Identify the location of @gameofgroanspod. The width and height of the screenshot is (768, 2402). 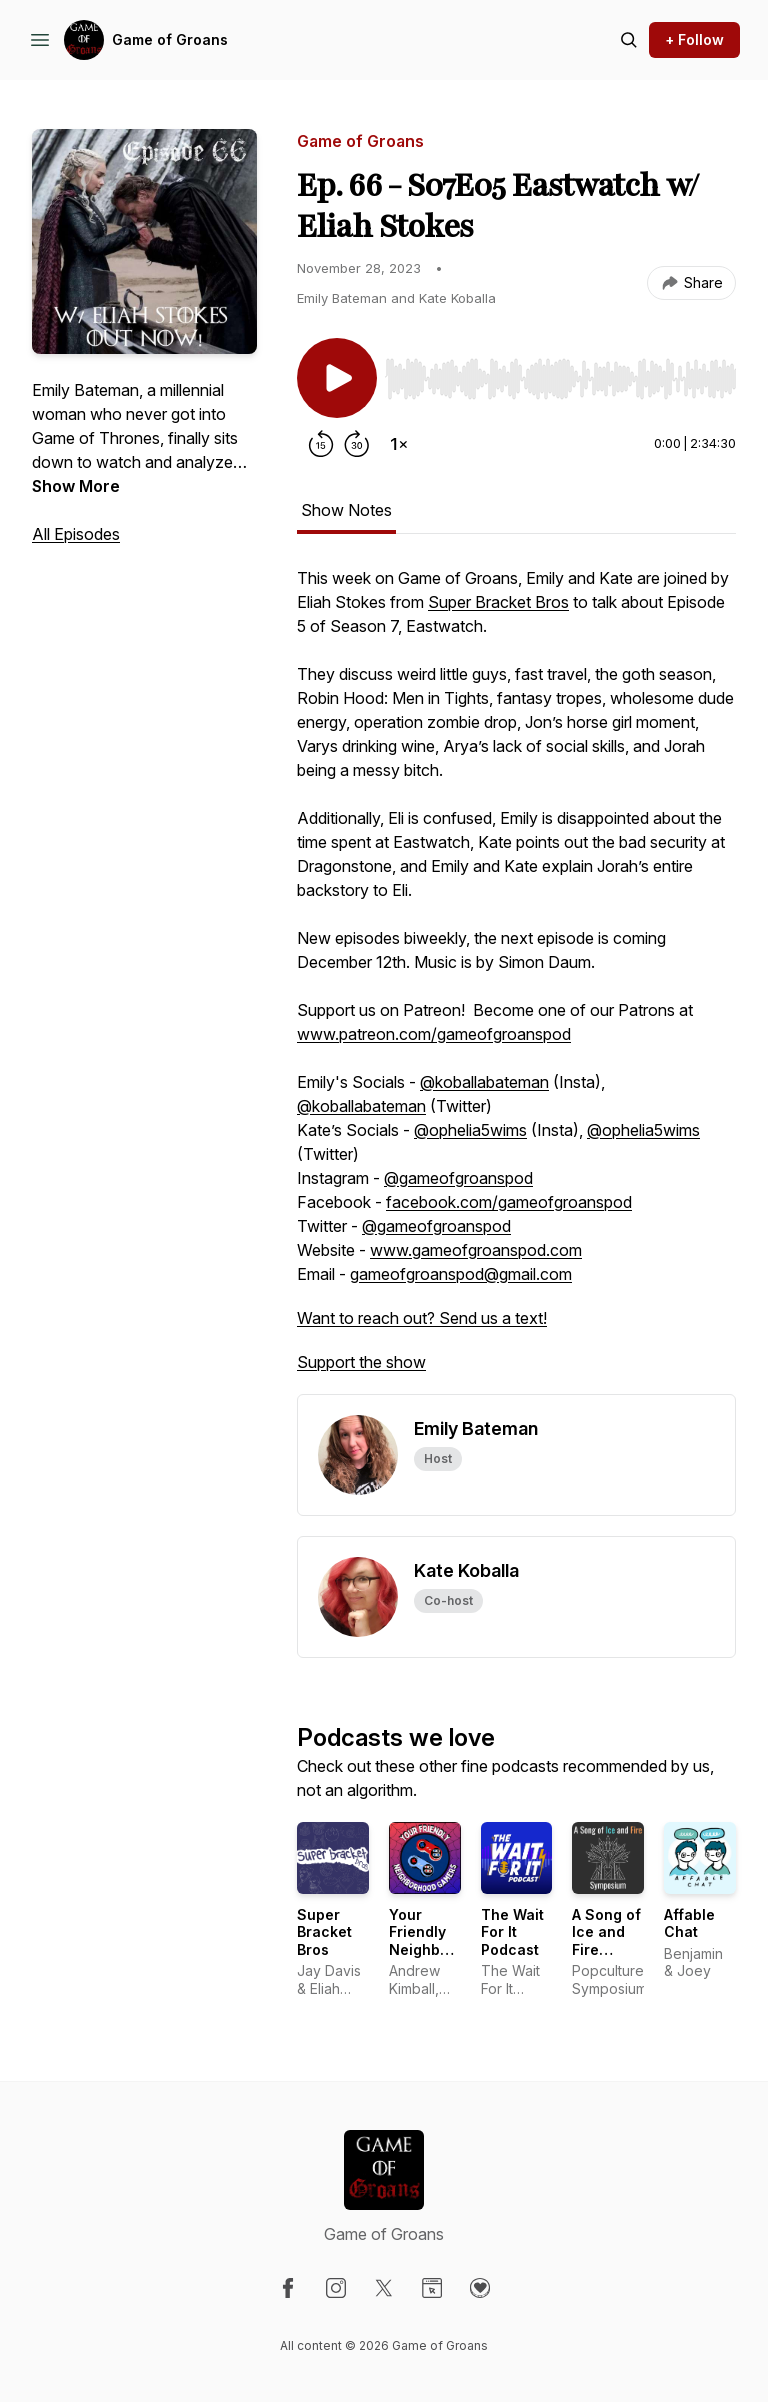
(458, 1178).